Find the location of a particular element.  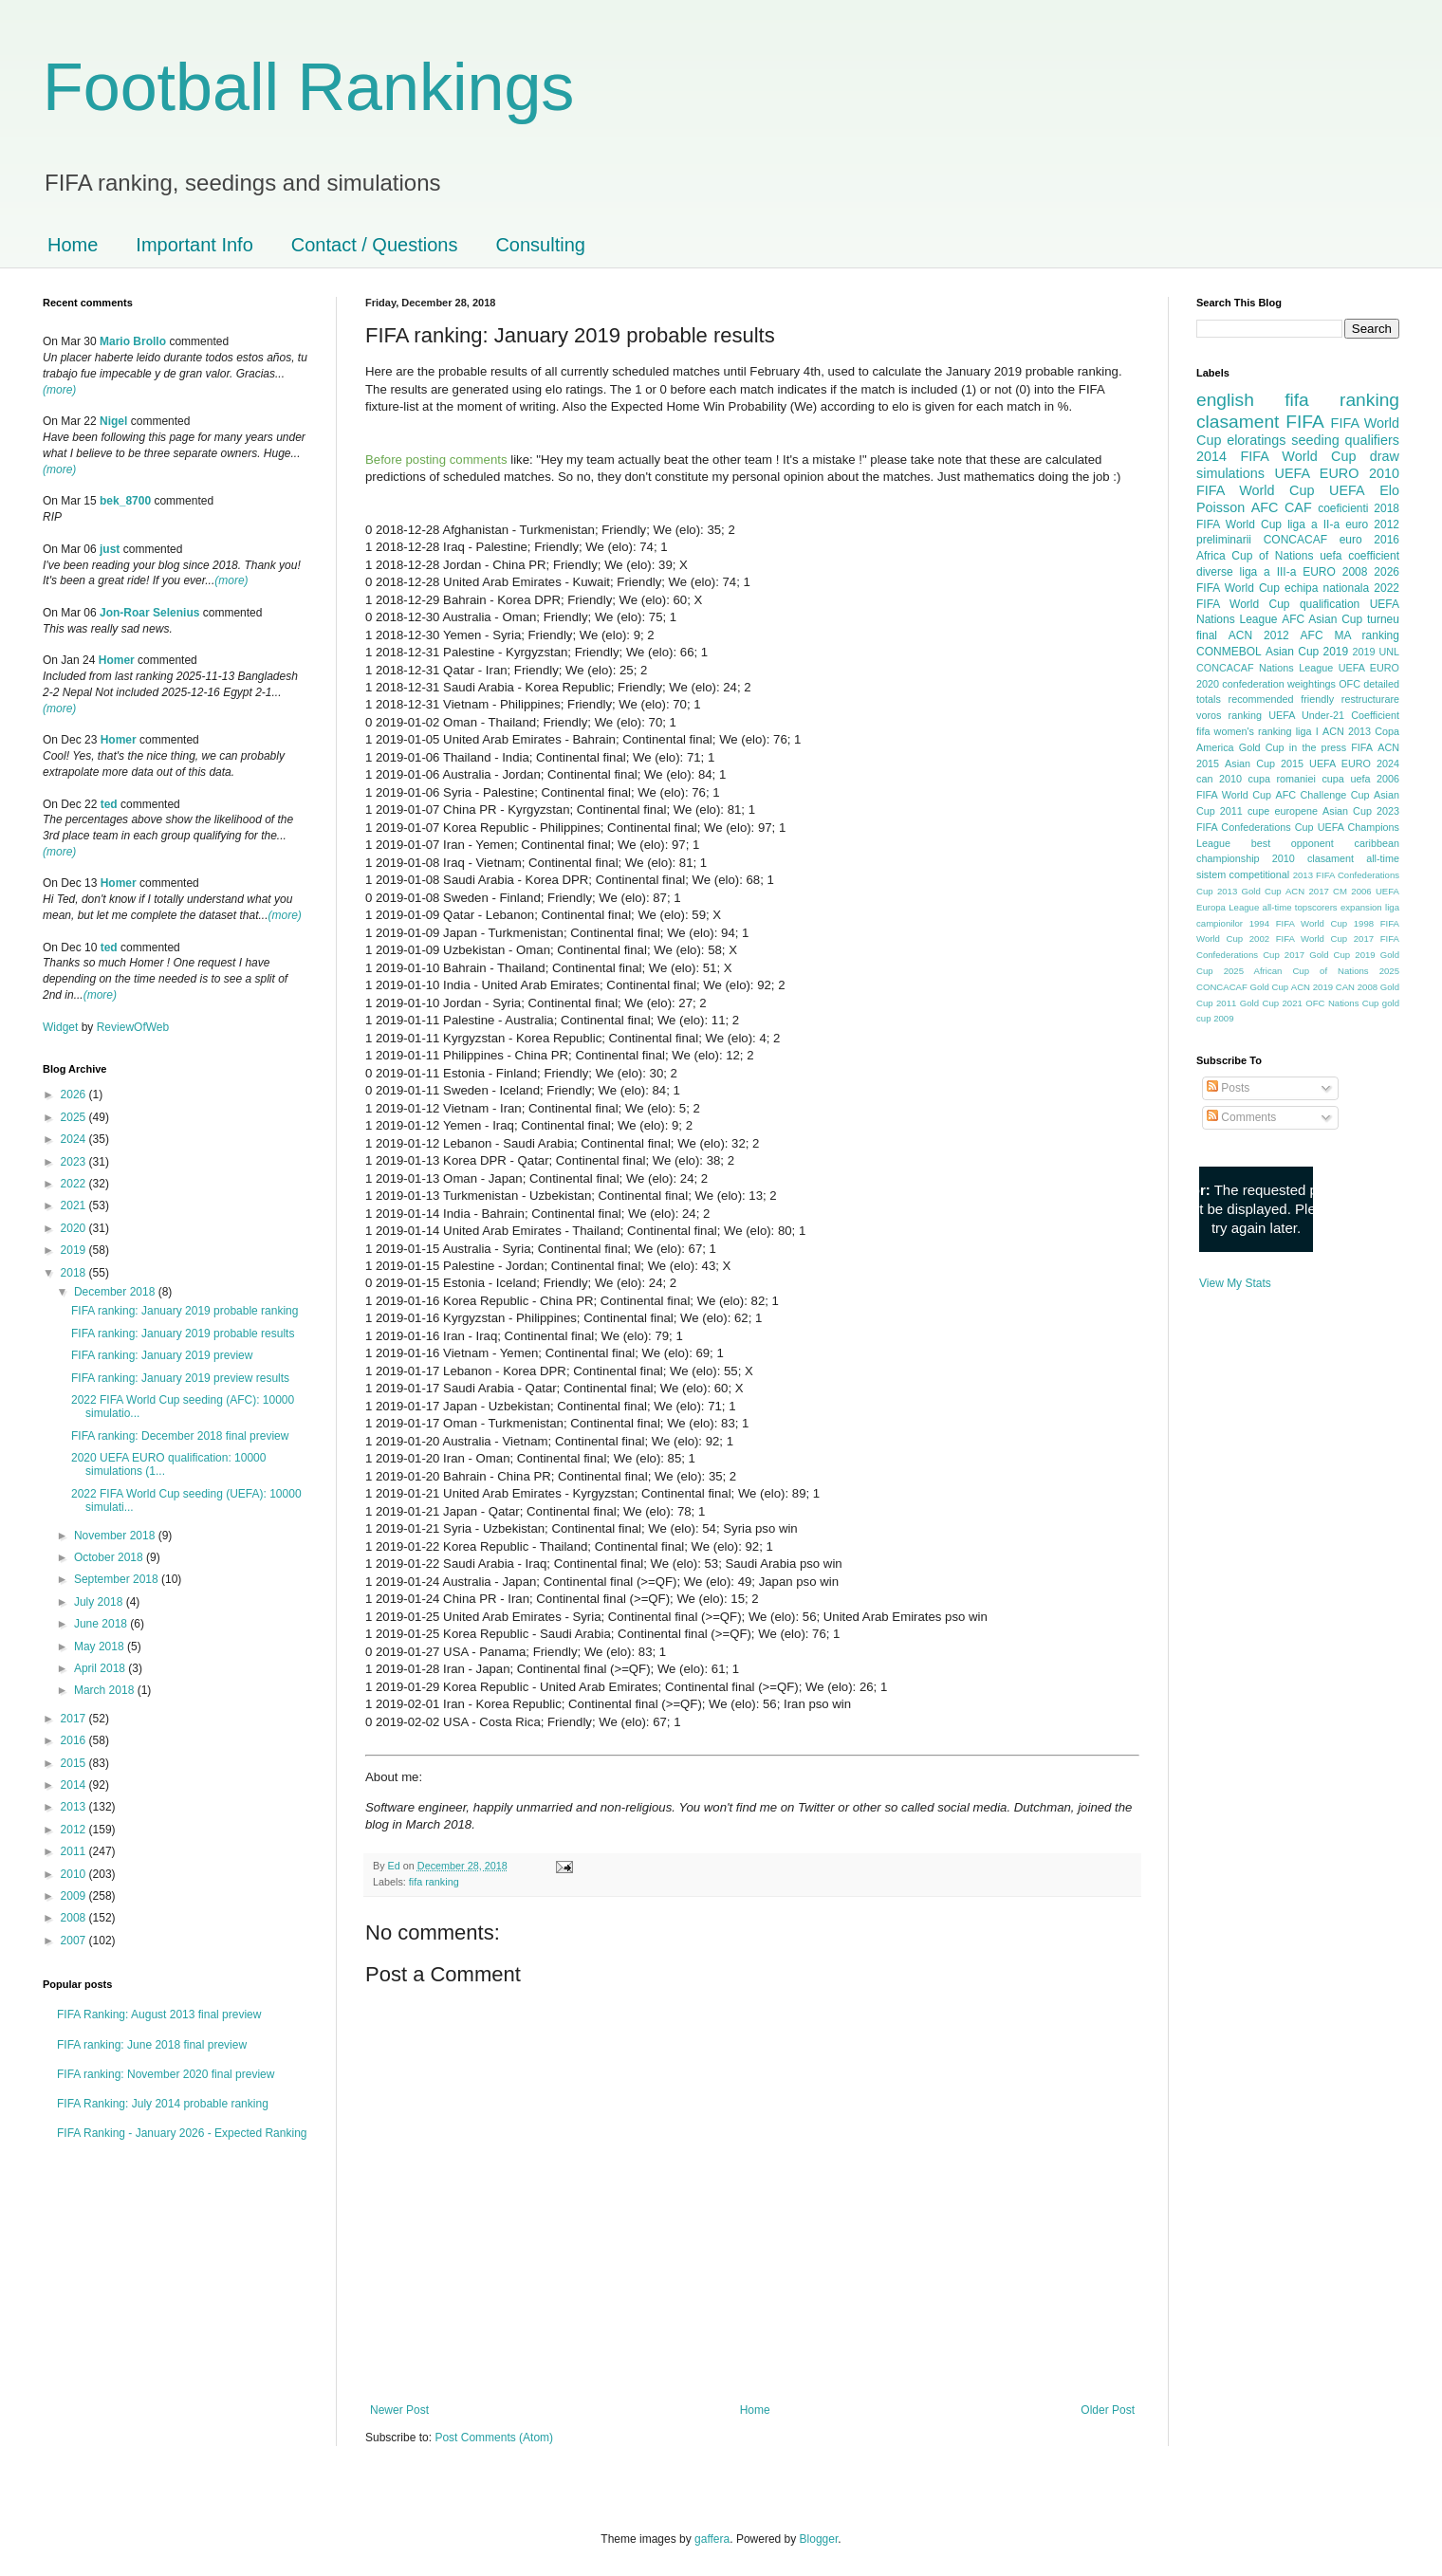

UEFA is located at coordinates (1347, 490).